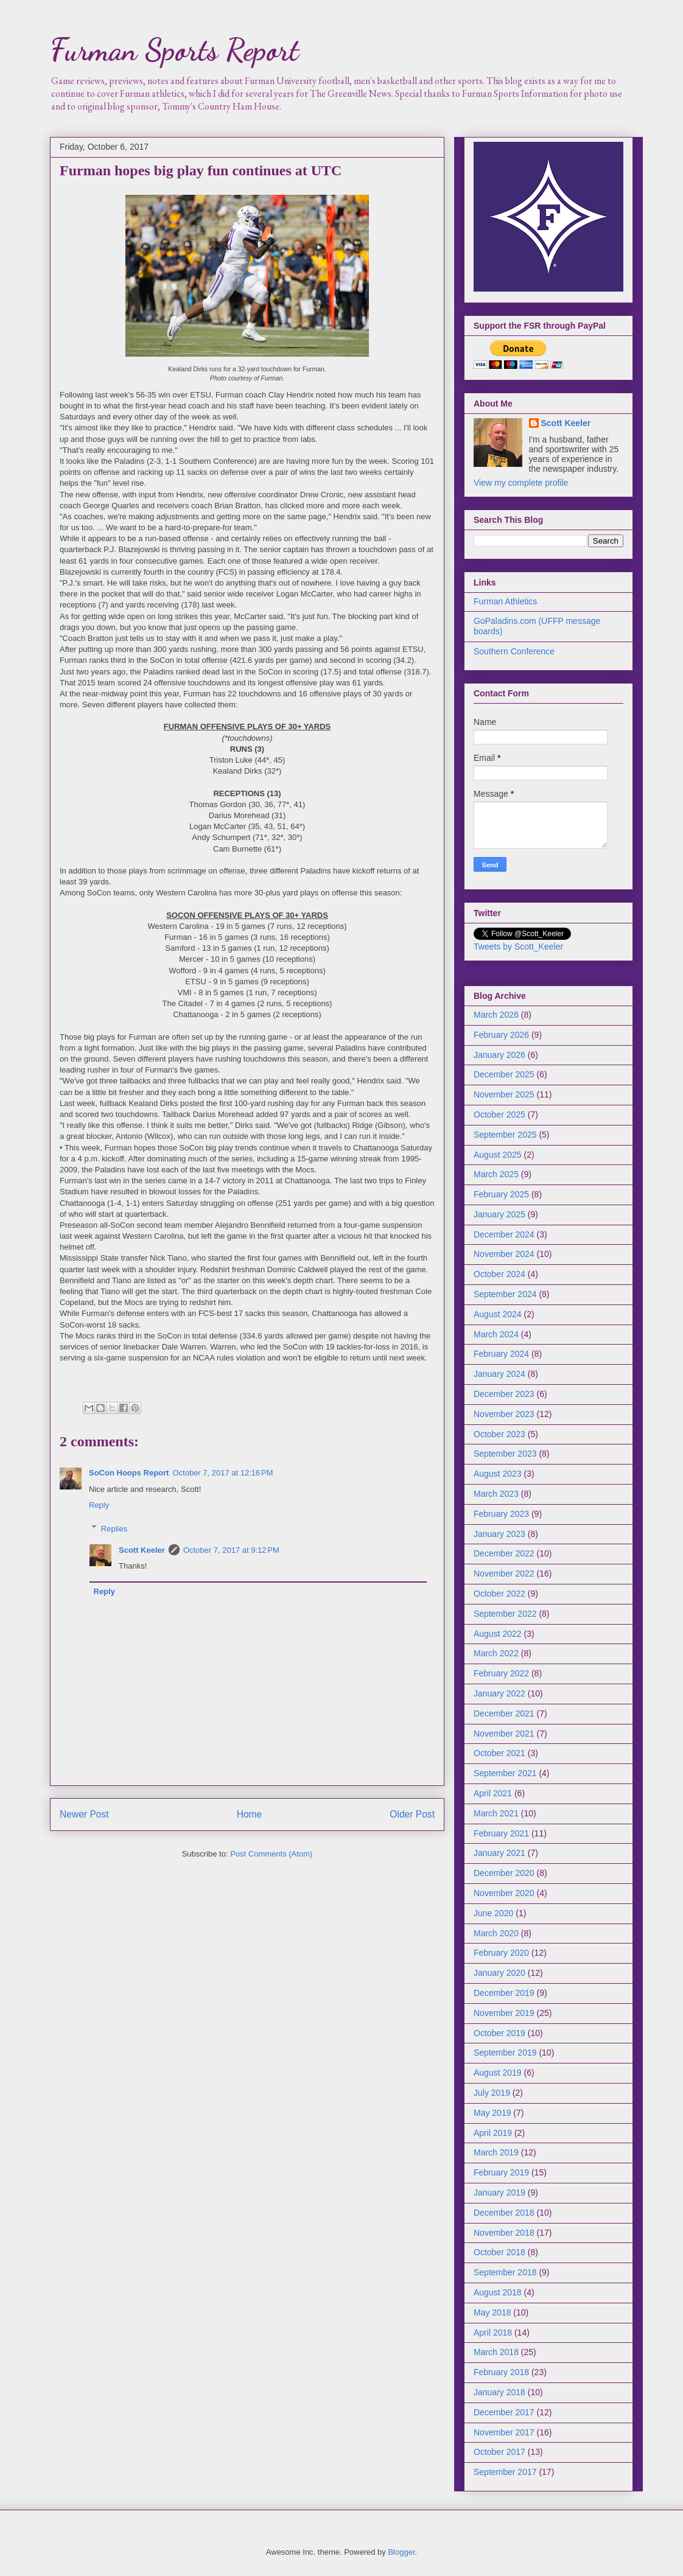 This screenshot has width=683, height=2576. Describe the element at coordinates (504, 2212) in the screenshot. I see `December 2018` at that location.